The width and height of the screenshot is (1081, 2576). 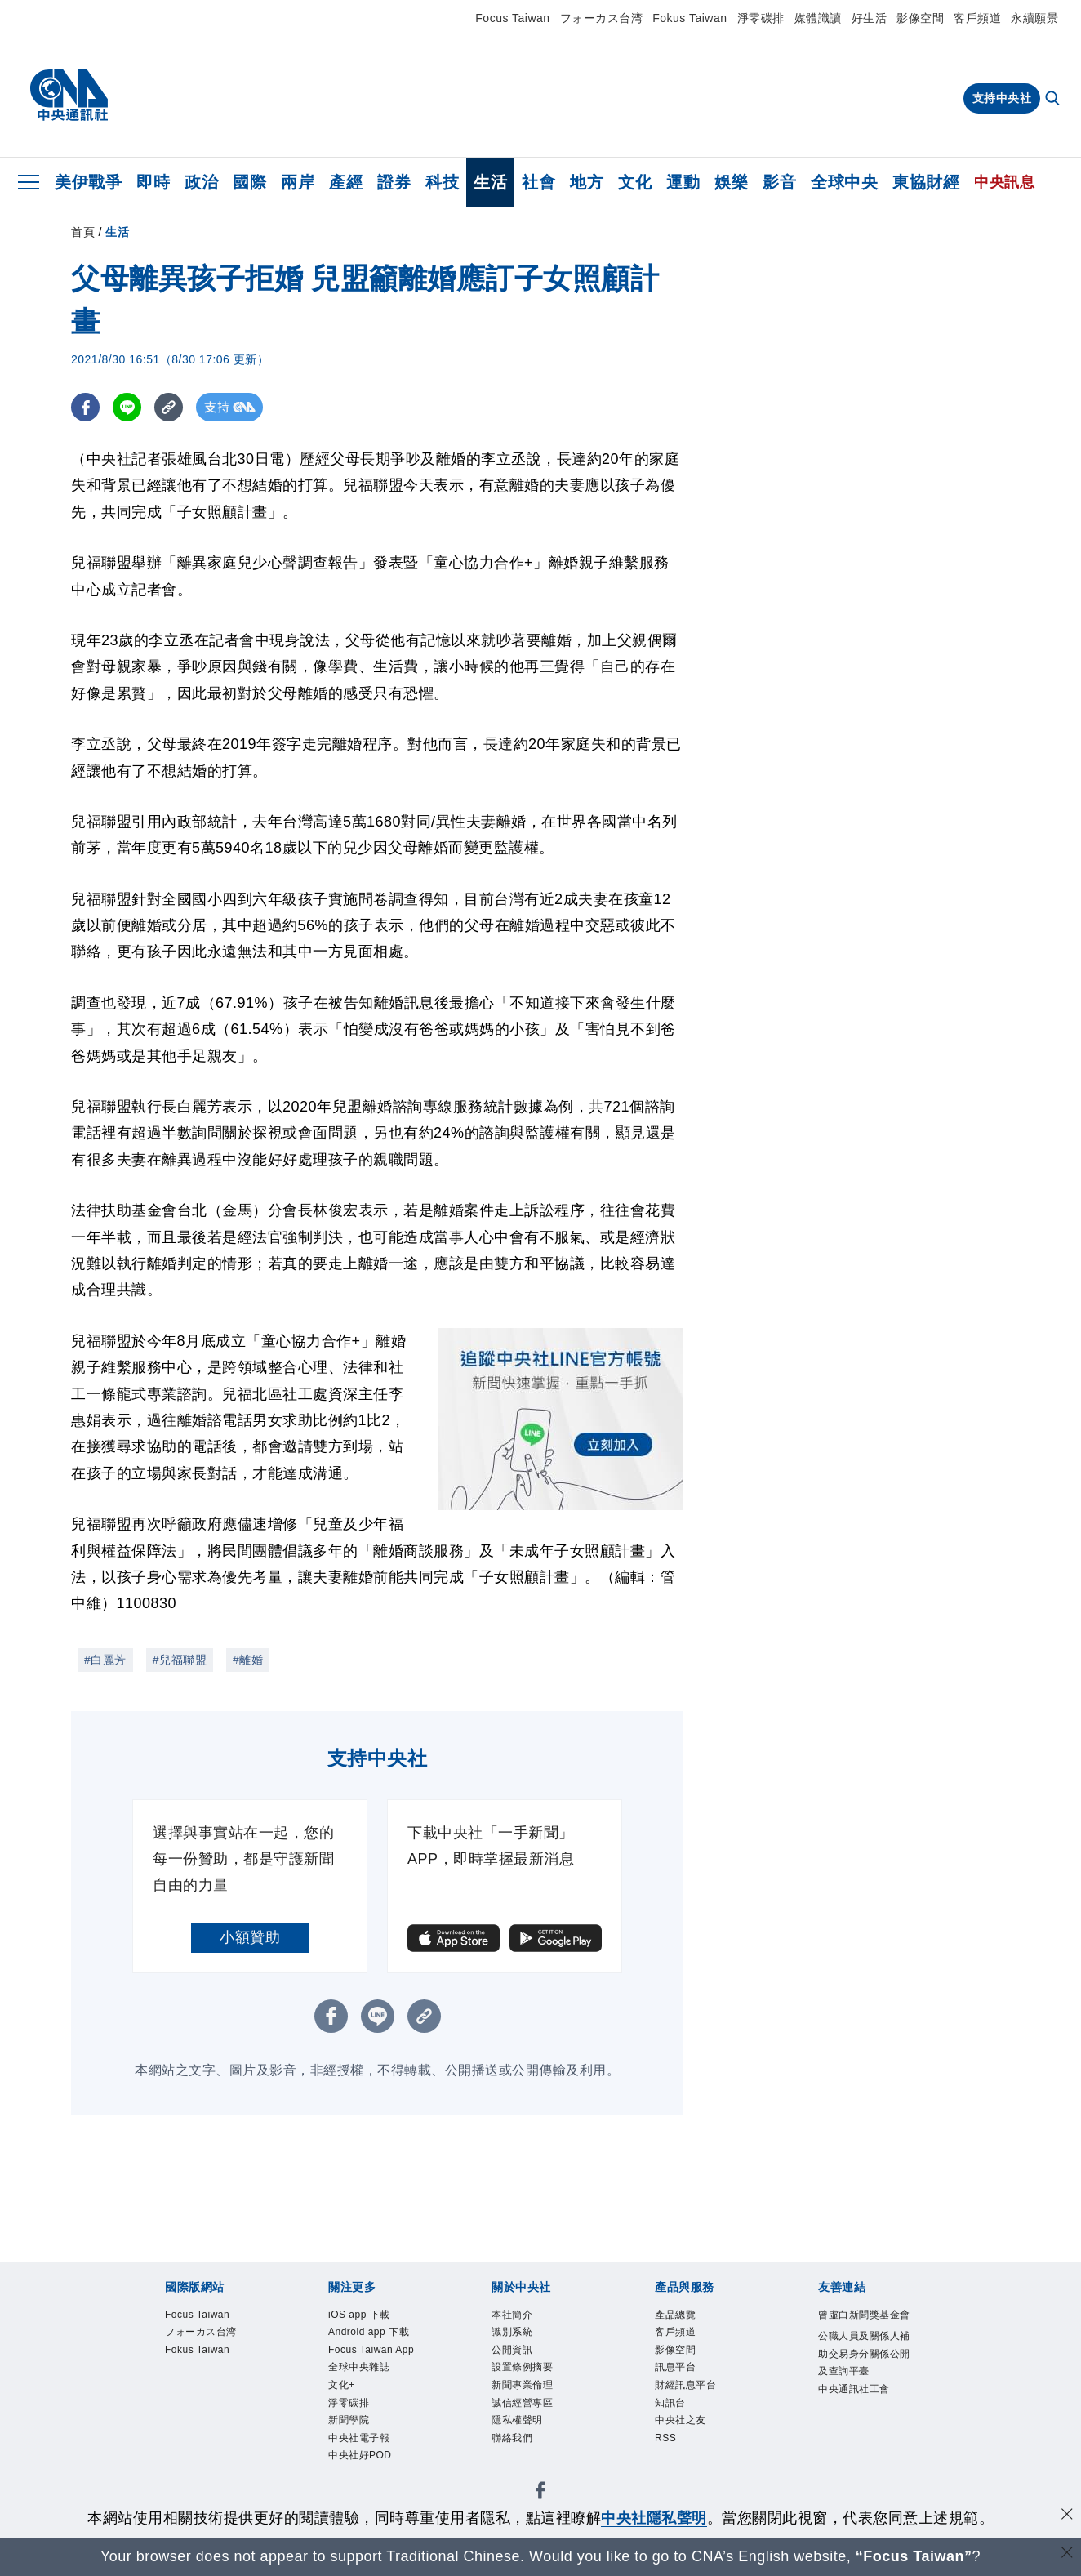 What do you see at coordinates (85, 407) in the screenshot?
I see `[FB分享]` at bounding box center [85, 407].